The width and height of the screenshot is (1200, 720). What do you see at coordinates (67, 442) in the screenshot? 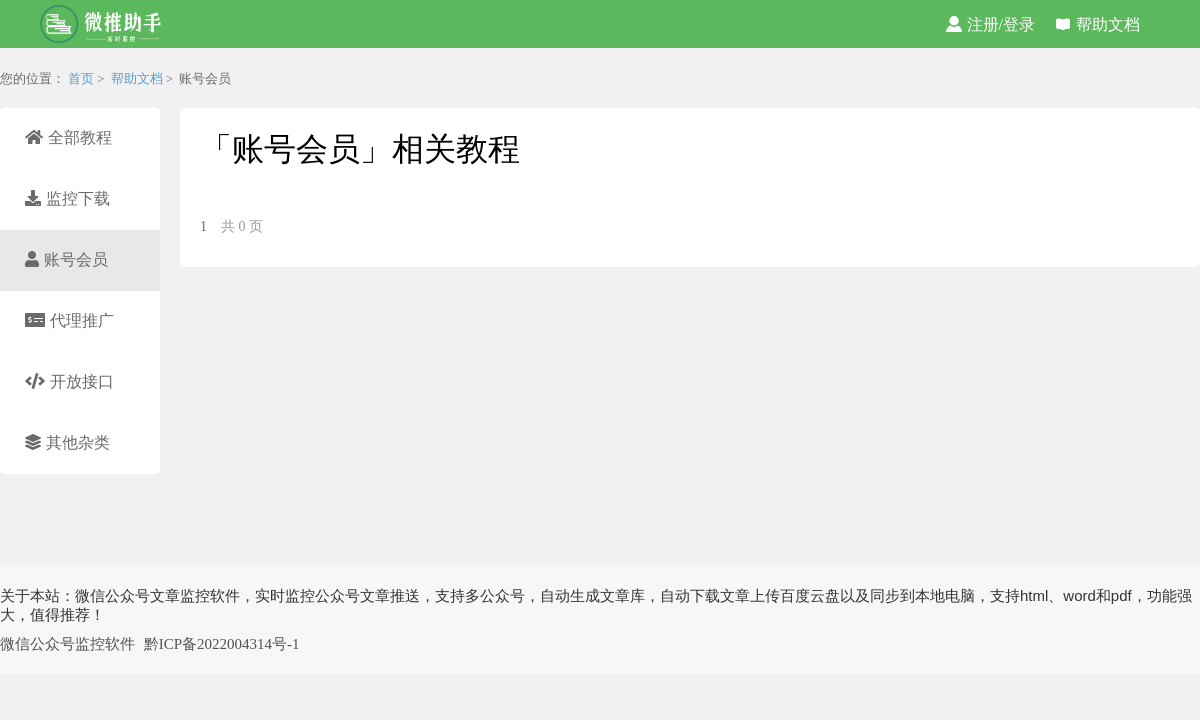
I see `其他杂类` at bounding box center [67, 442].